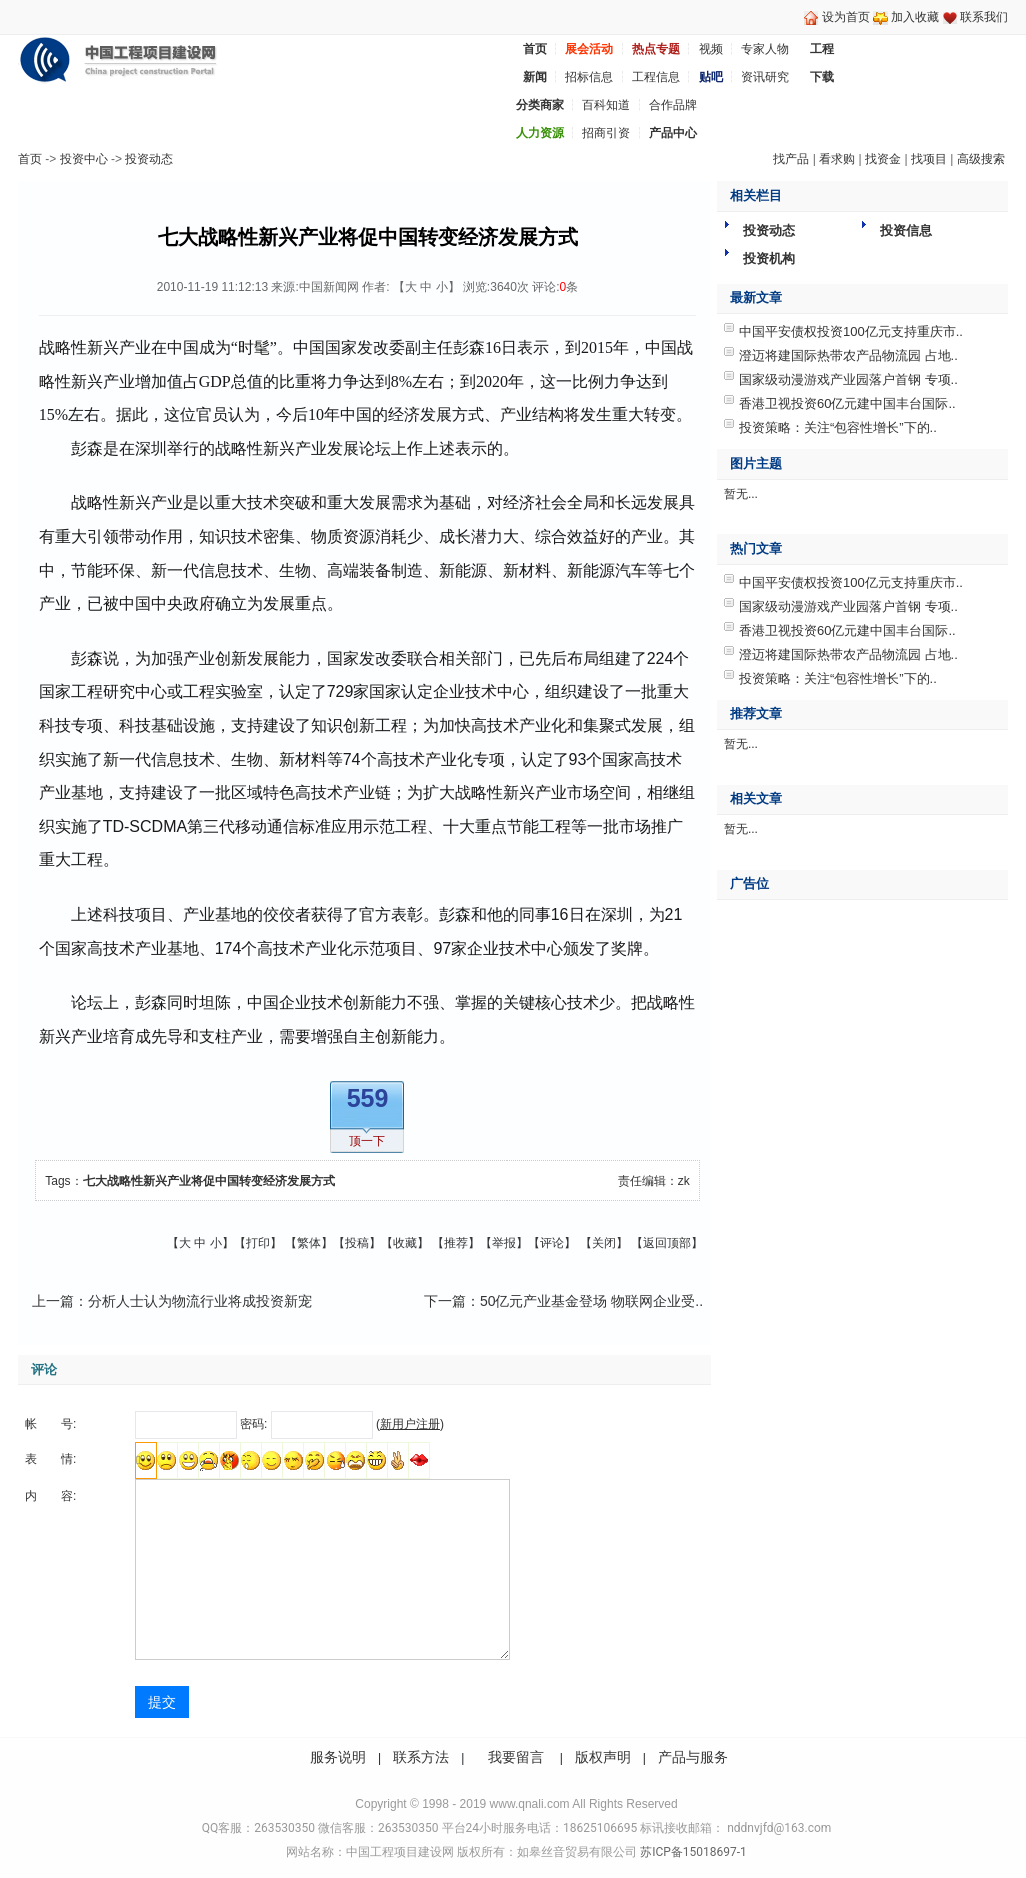 The width and height of the screenshot is (1026, 1878). I want to click on 分析人士认为物流行业将成投资新宠, so click(200, 1301).